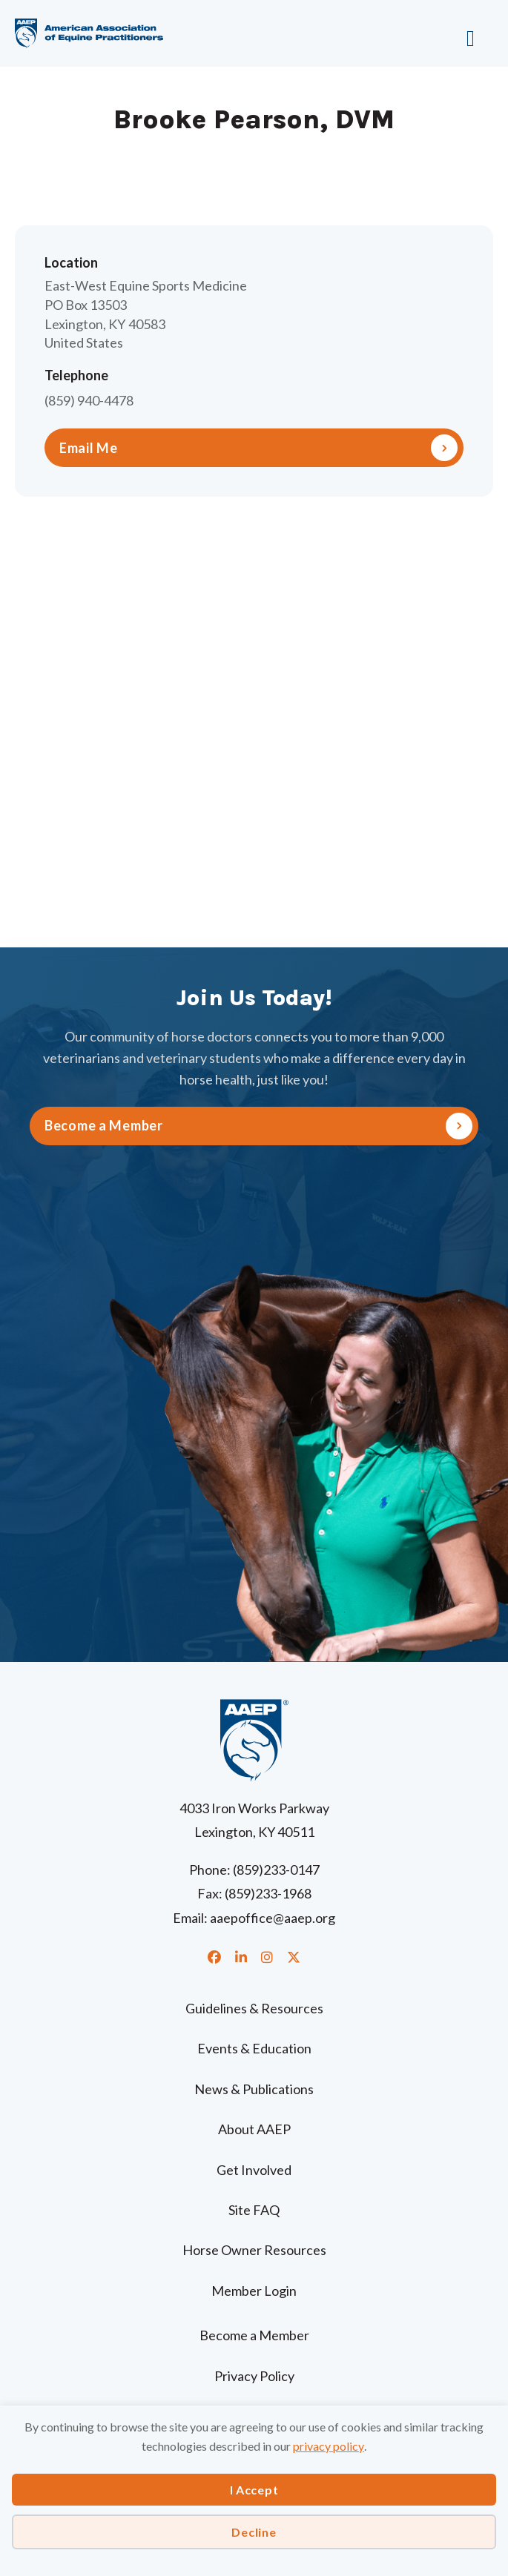 The image size is (508, 2576). Describe the element at coordinates (254, 2008) in the screenshot. I see `Guidelines & Resources` at that location.